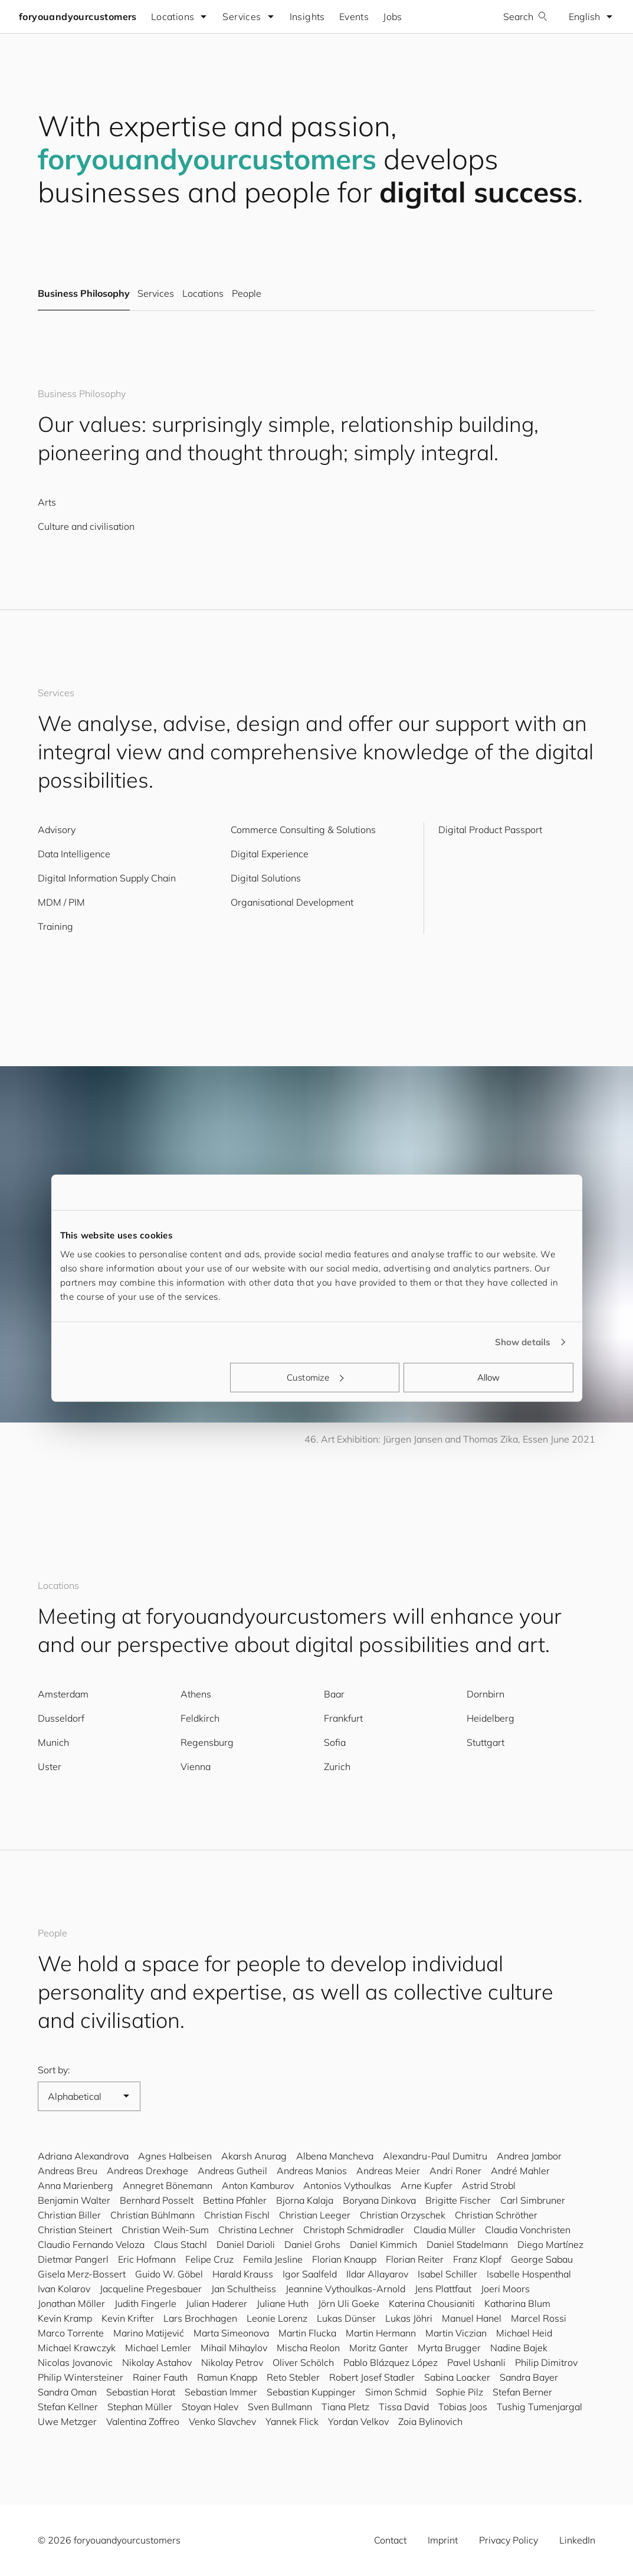 The image size is (633, 2576). Describe the element at coordinates (378, 2348) in the screenshot. I see `Moritz Ganter` at that location.